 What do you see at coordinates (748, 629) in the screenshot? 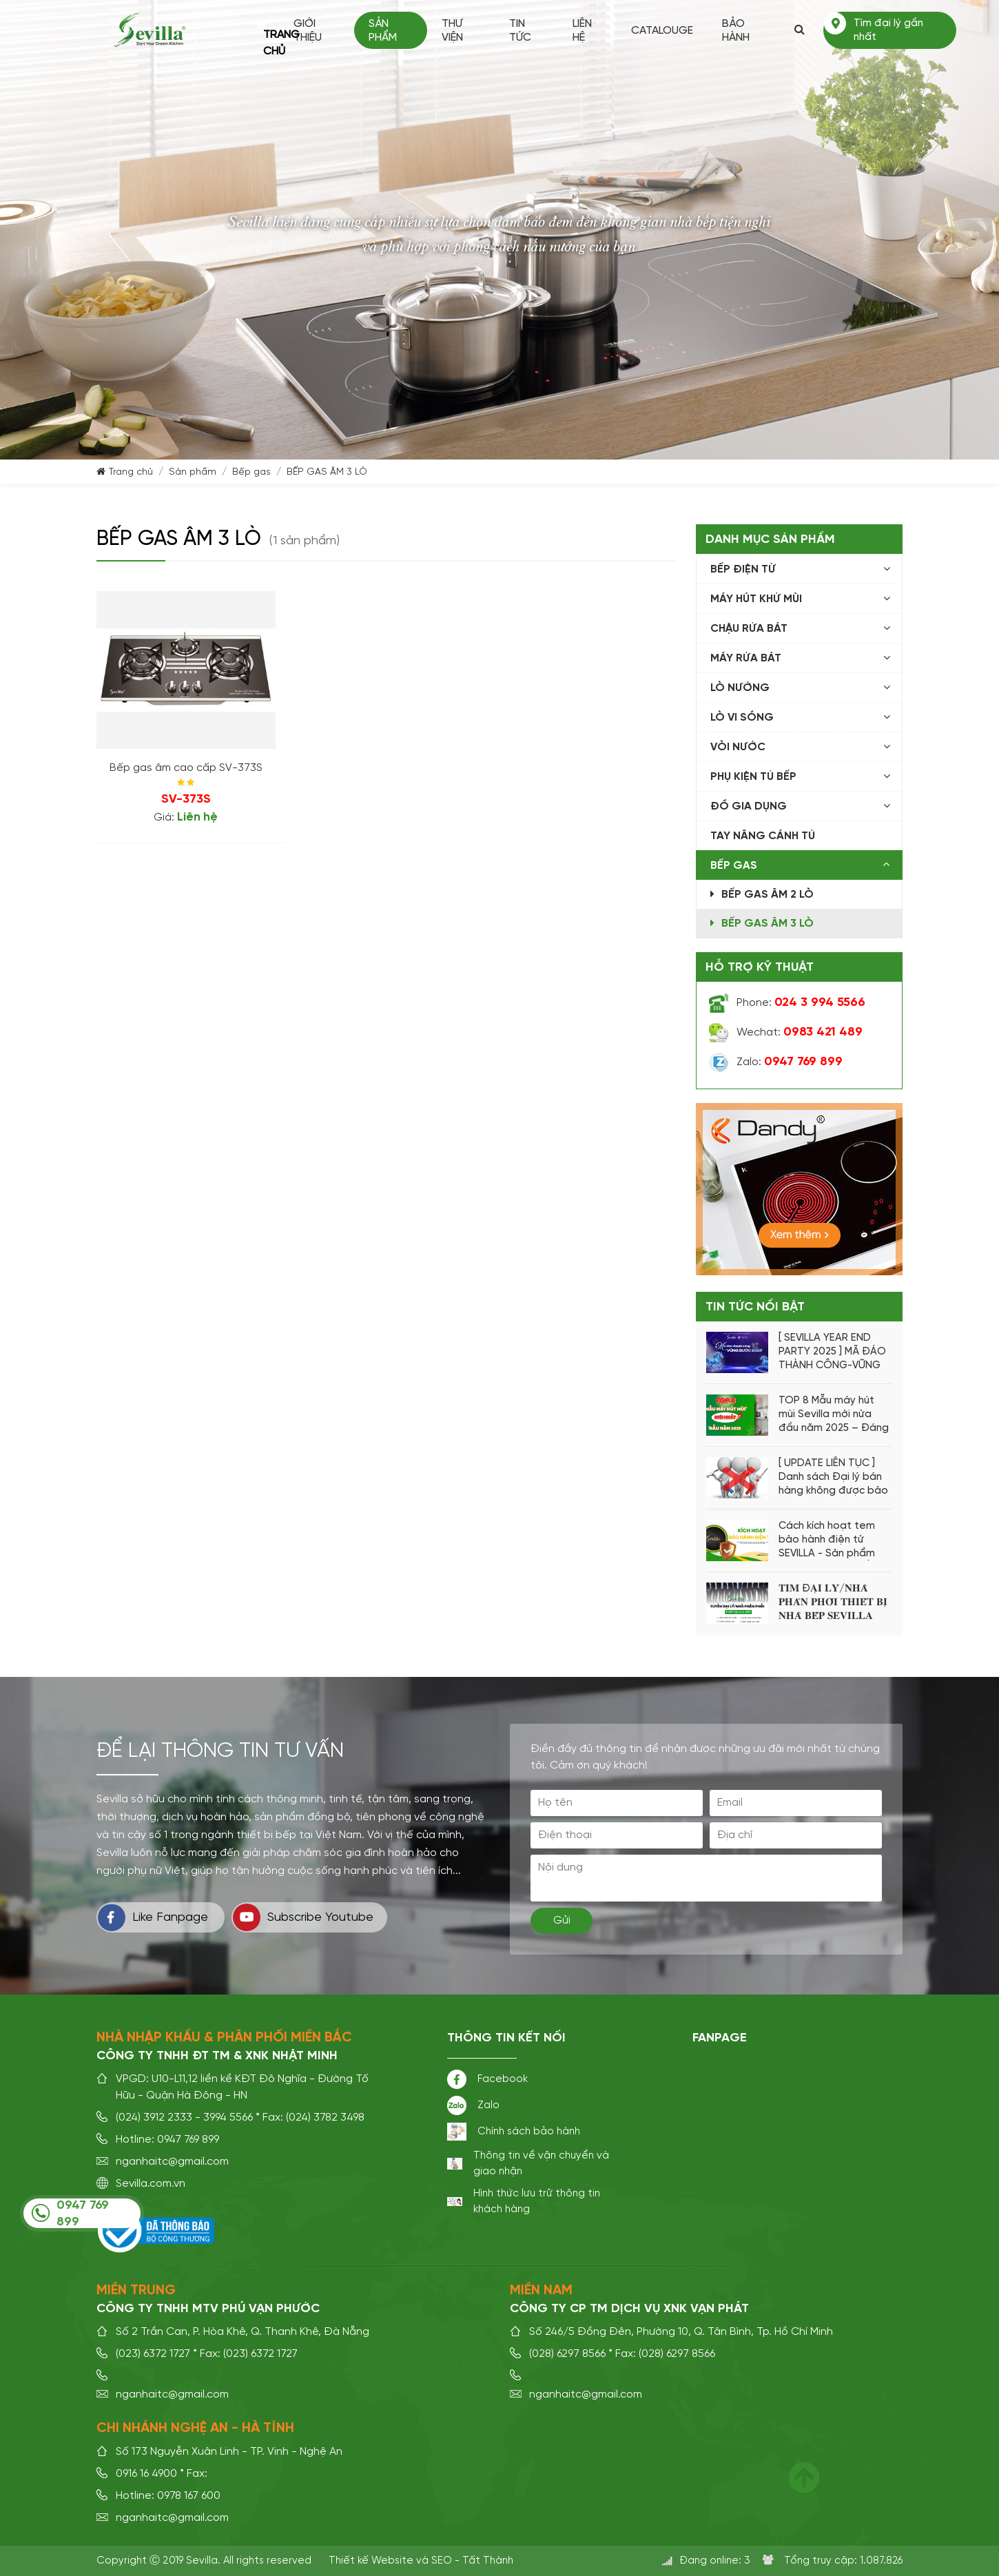
I see `Chậu rửa bát` at bounding box center [748, 629].